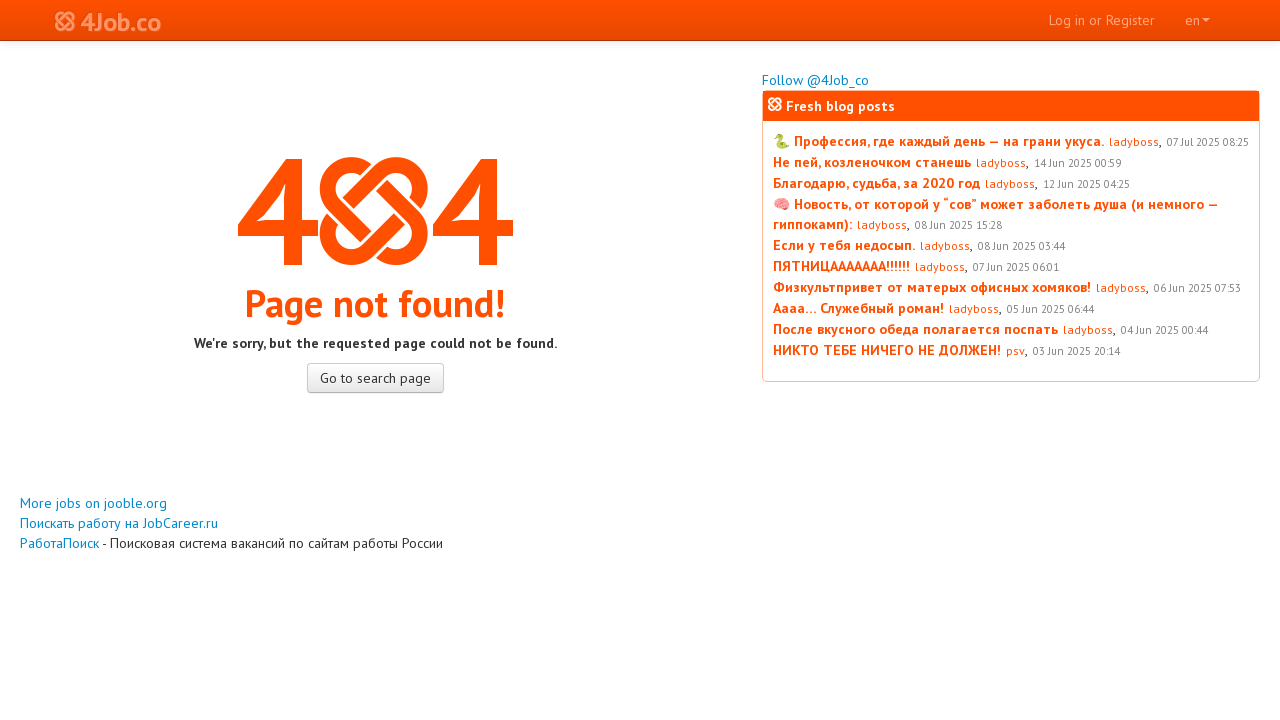 The height and width of the screenshot is (720, 1280). I want to click on НИКТО ТЕБЕ НИЧЕГО НЕ ДОЛЖЕН!, so click(887, 350).